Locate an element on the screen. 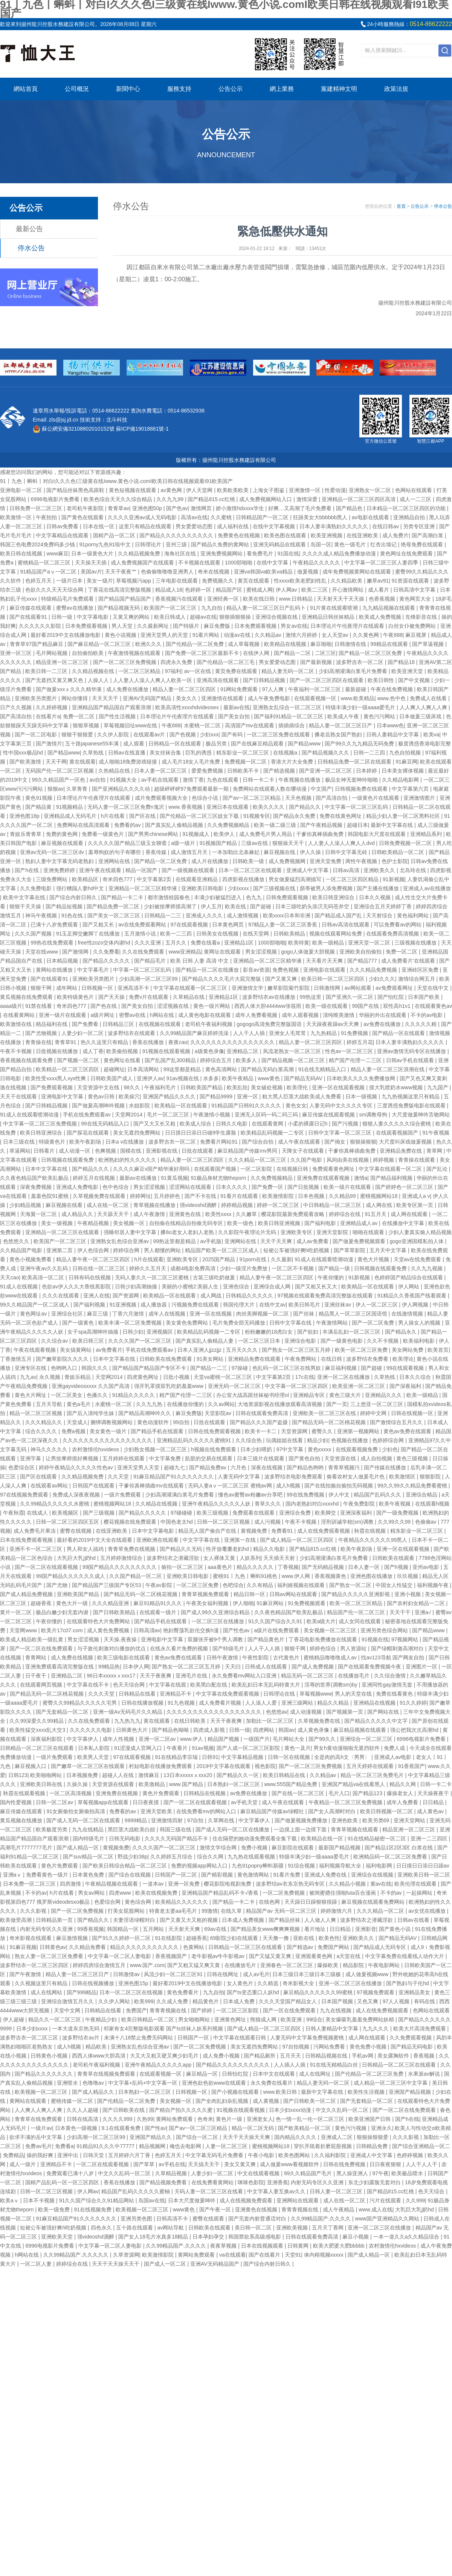  久久久久无码国产精品不卡 is located at coordinates (177, 1838).